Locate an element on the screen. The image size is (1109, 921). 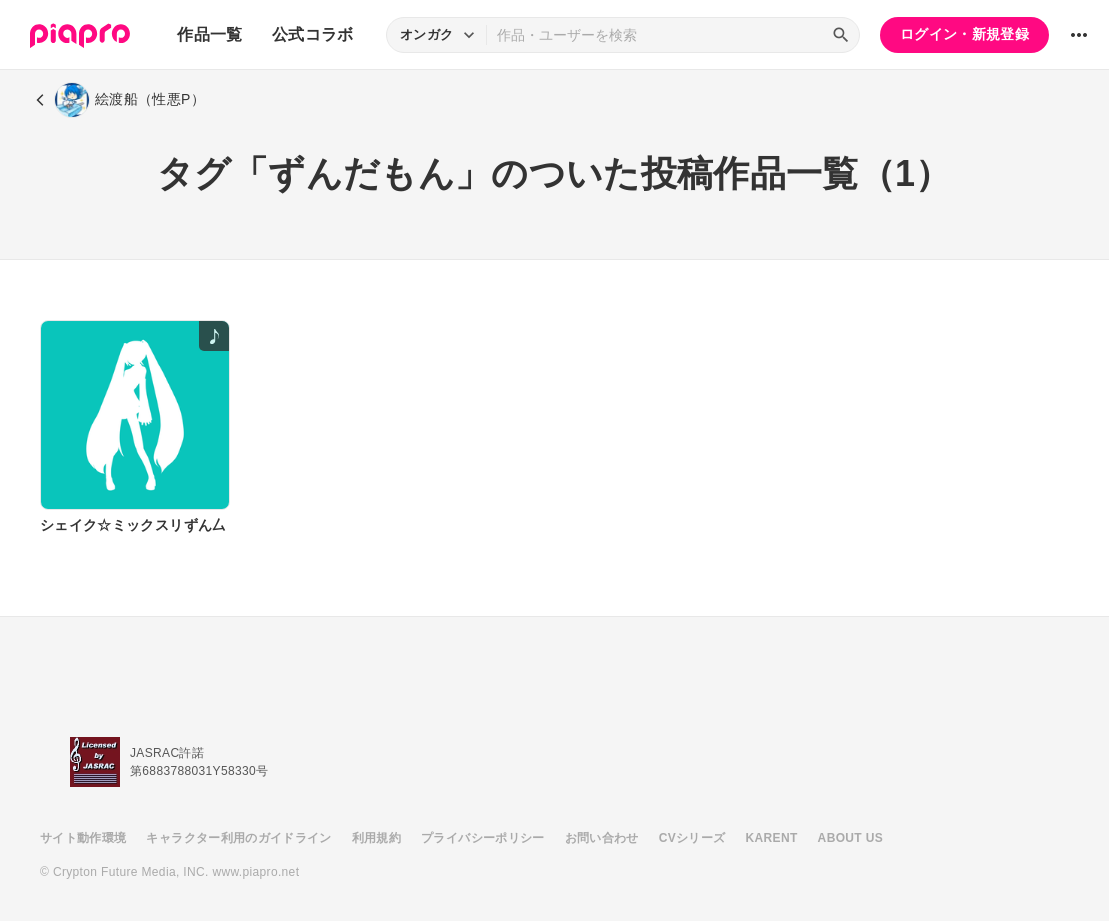
プライバシーポリシー is located at coordinates (483, 838).